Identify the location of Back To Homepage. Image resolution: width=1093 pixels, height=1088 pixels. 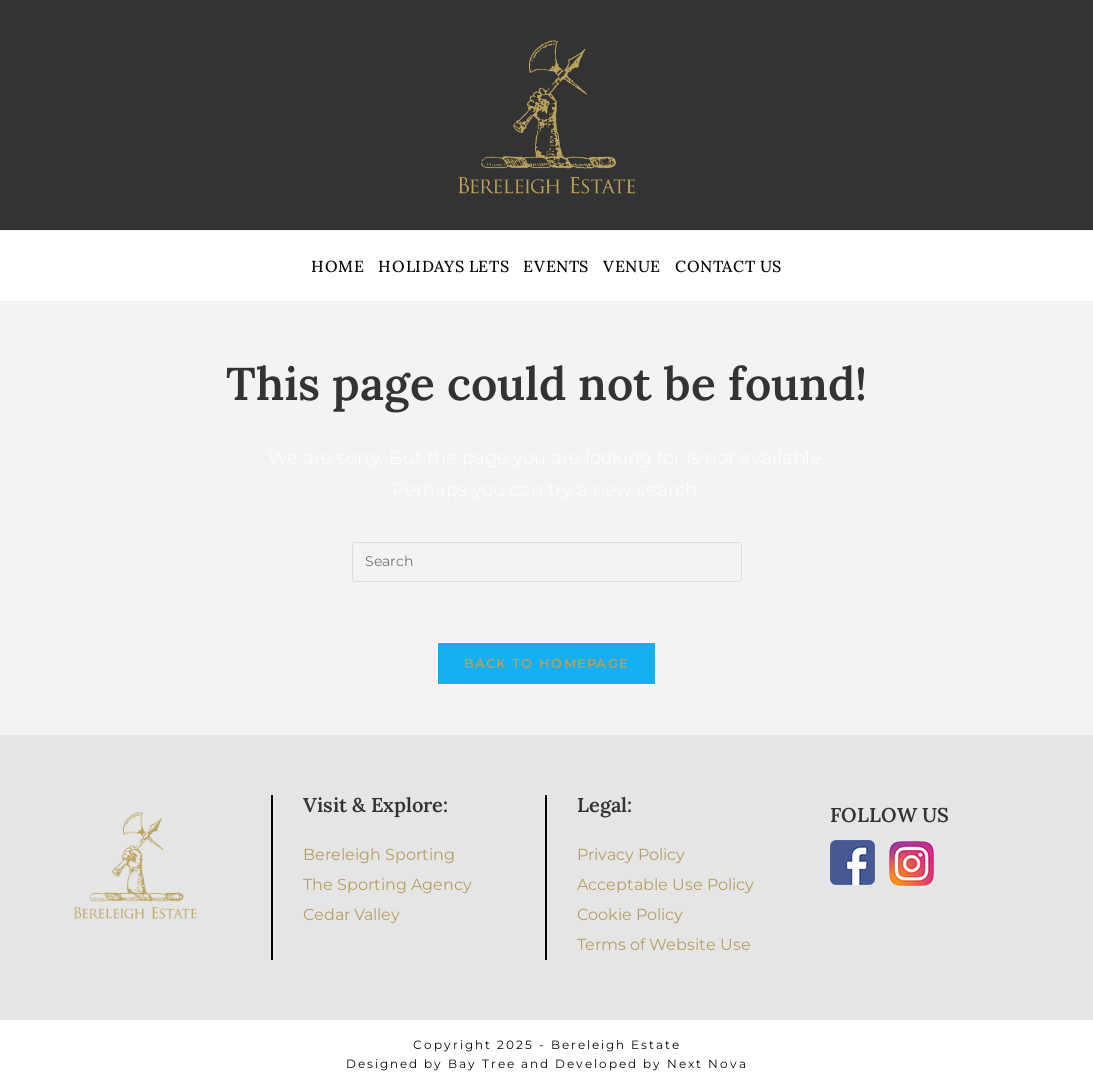
(547, 663).